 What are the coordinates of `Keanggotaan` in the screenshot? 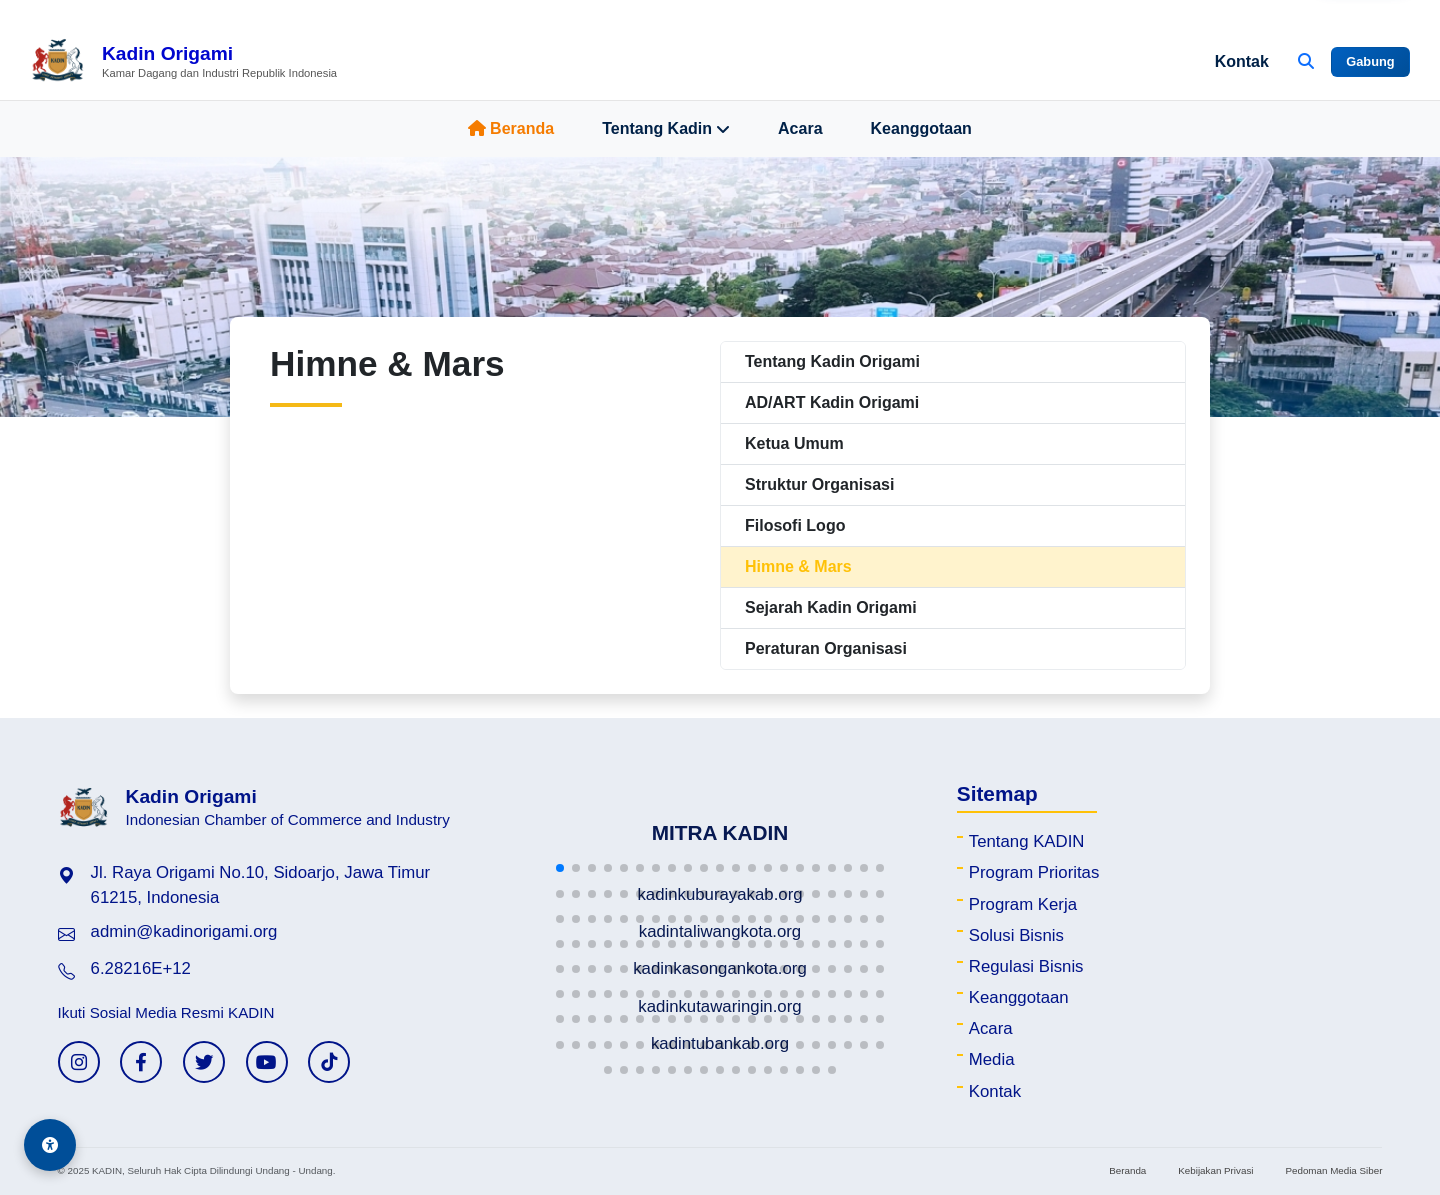 It's located at (921, 128).